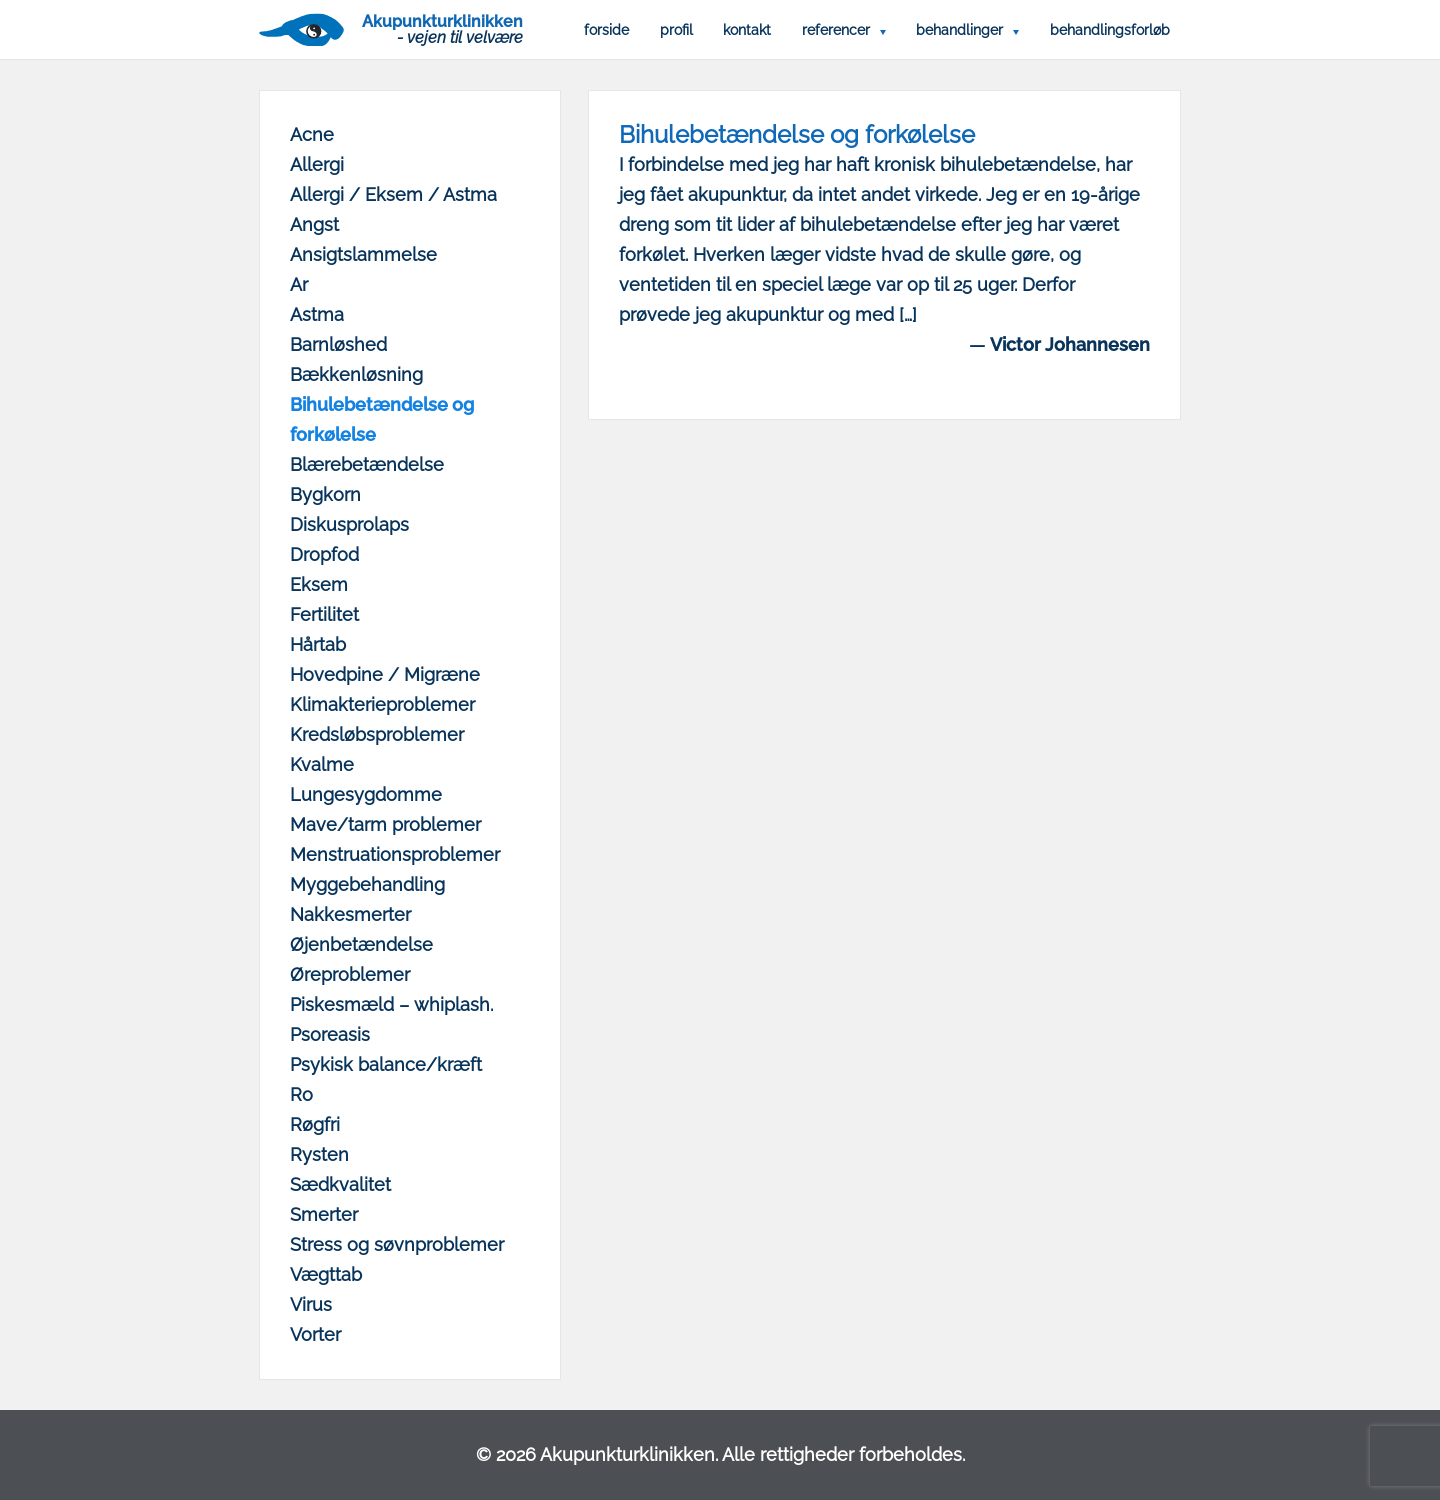  I want to click on Allergi, so click(317, 164).